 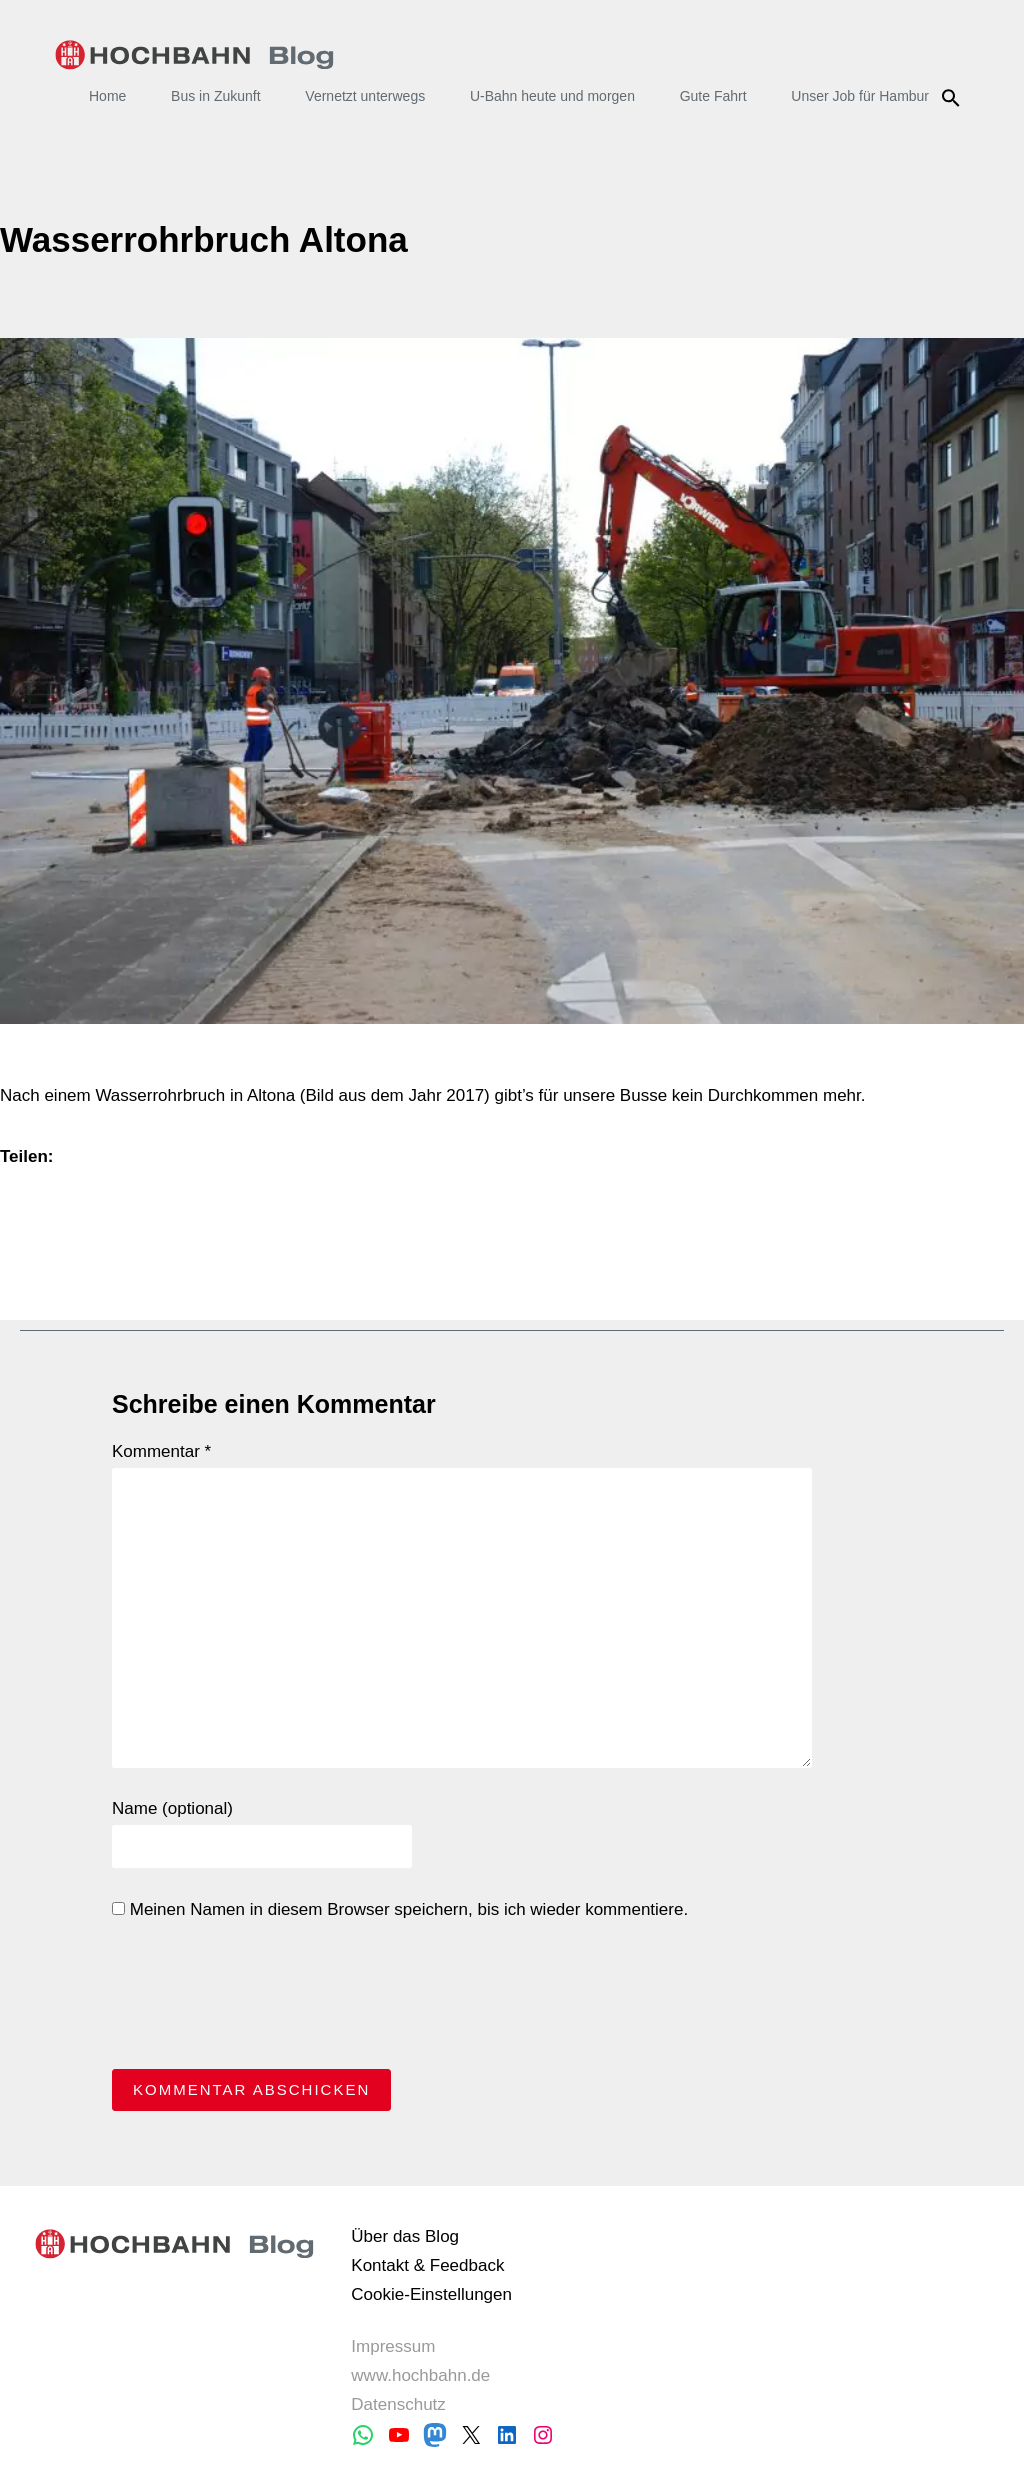 What do you see at coordinates (552, 96) in the screenshot?
I see `U-Bahn heute und morgen` at bounding box center [552, 96].